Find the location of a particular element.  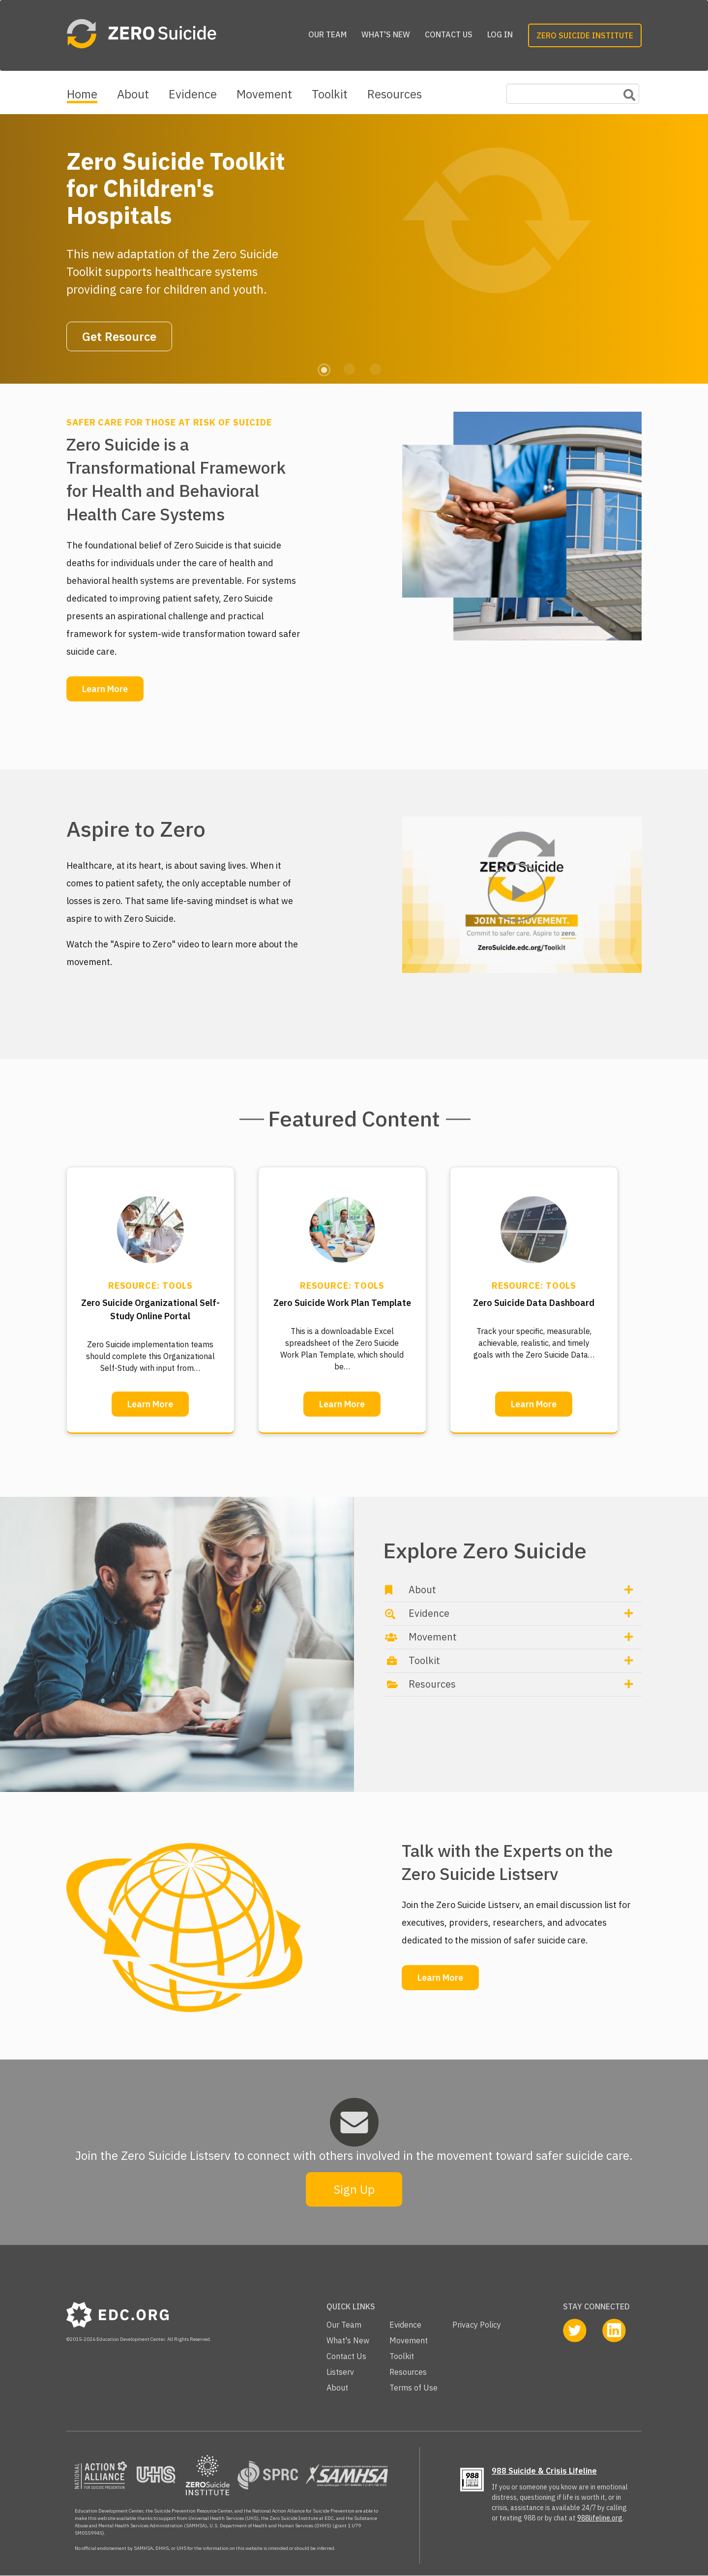

Resources [button] is located at coordinates (432, 1684).